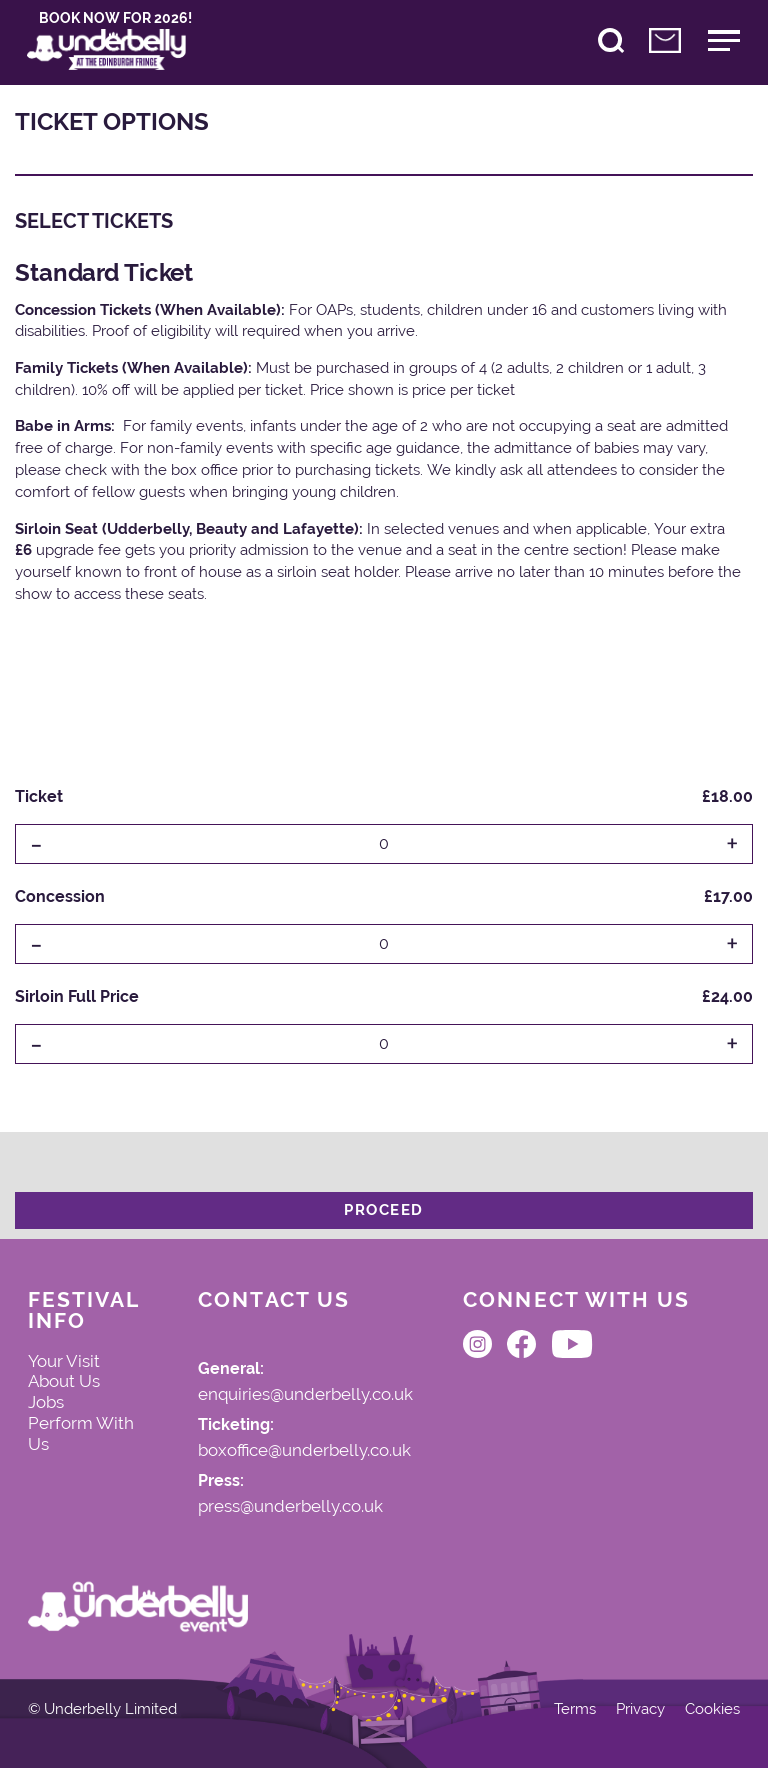 The height and width of the screenshot is (1768, 768). What do you see at coordinates (81, 1433) in the screenshot?
I see `Perform With Us` at bounding box center [81, 1433].